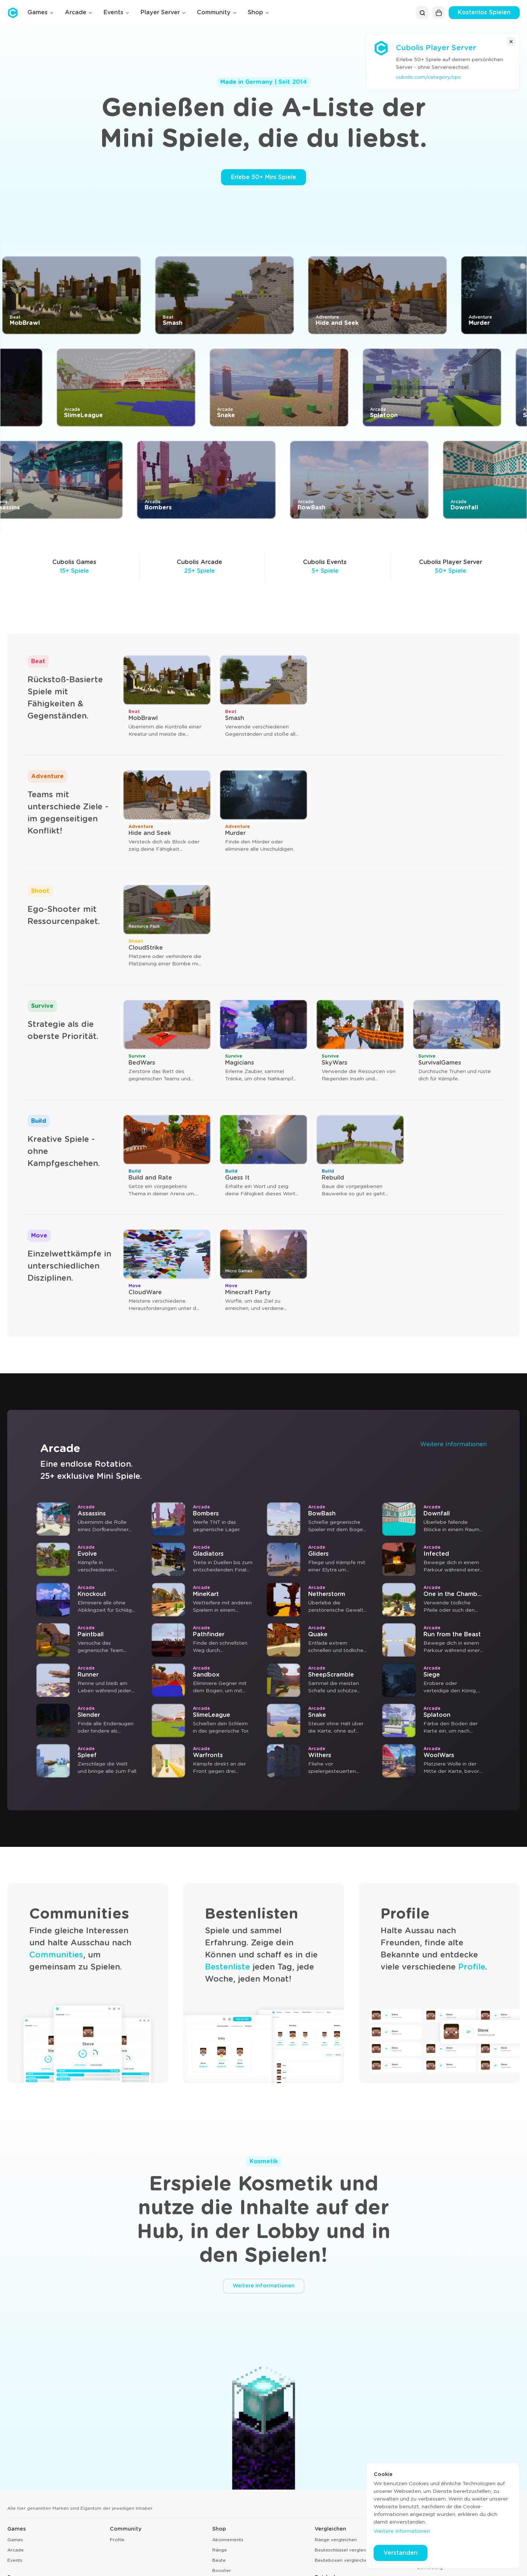  Describe the element at coordinates (15, 2550) in the screenshot. I see `Arcade` at that location.